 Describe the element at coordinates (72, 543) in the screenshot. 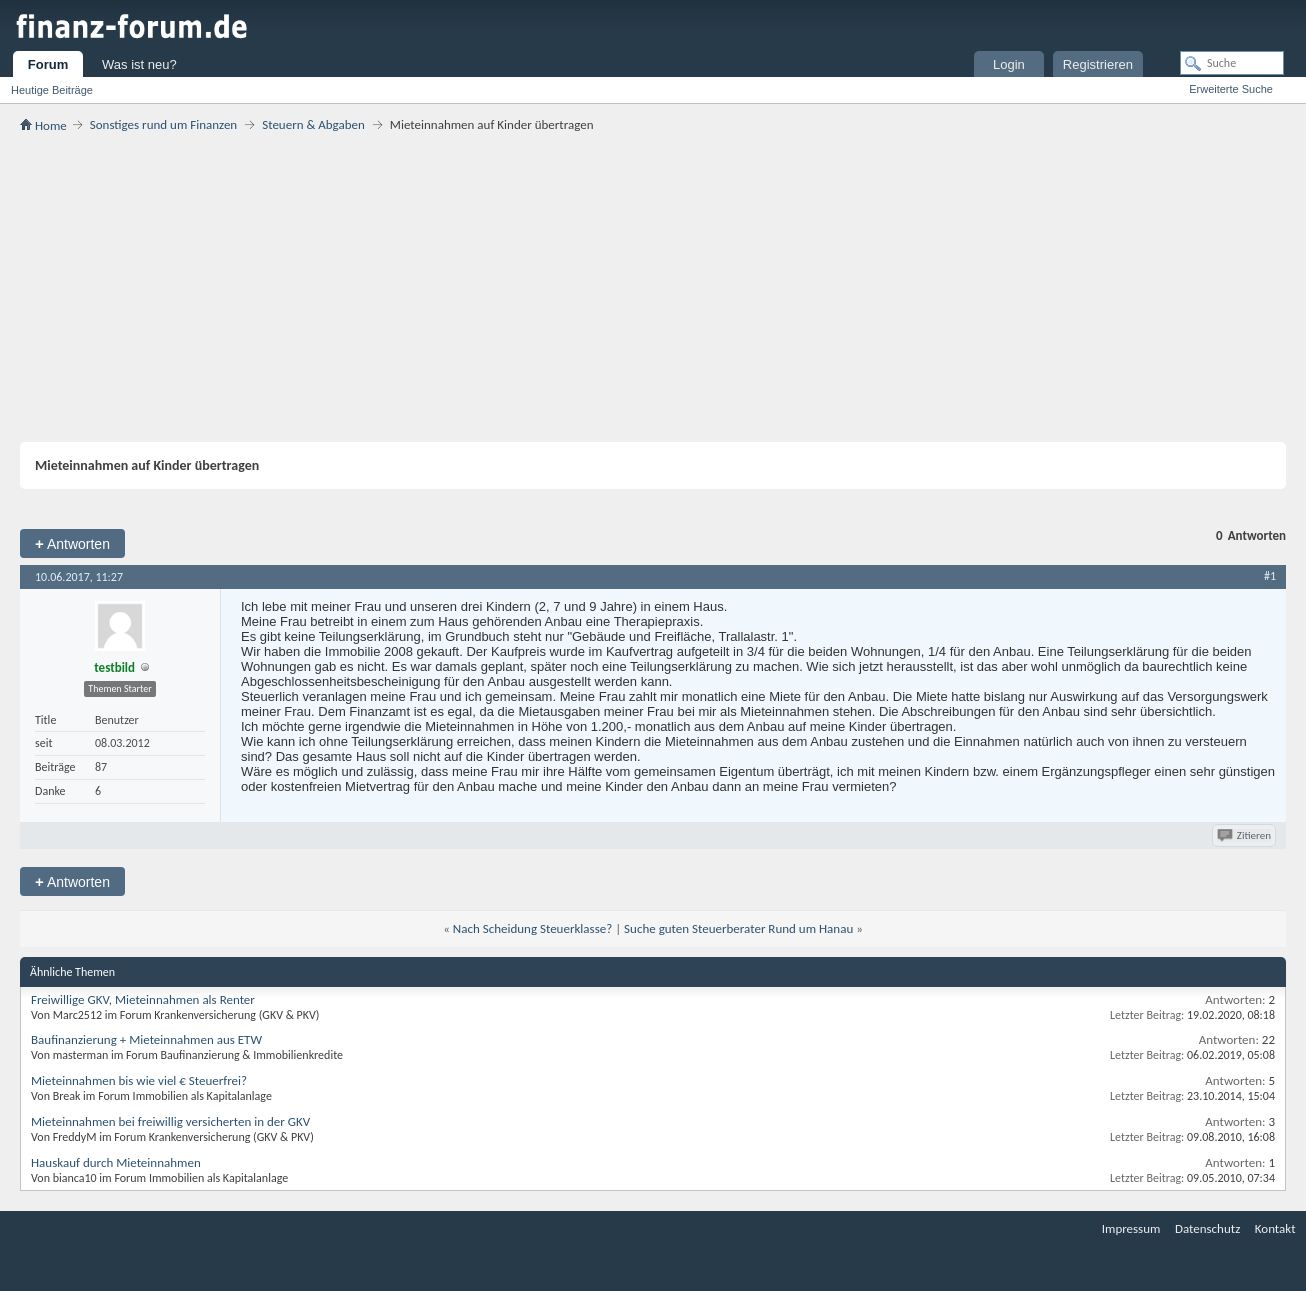

I see `Antworten` at that location.